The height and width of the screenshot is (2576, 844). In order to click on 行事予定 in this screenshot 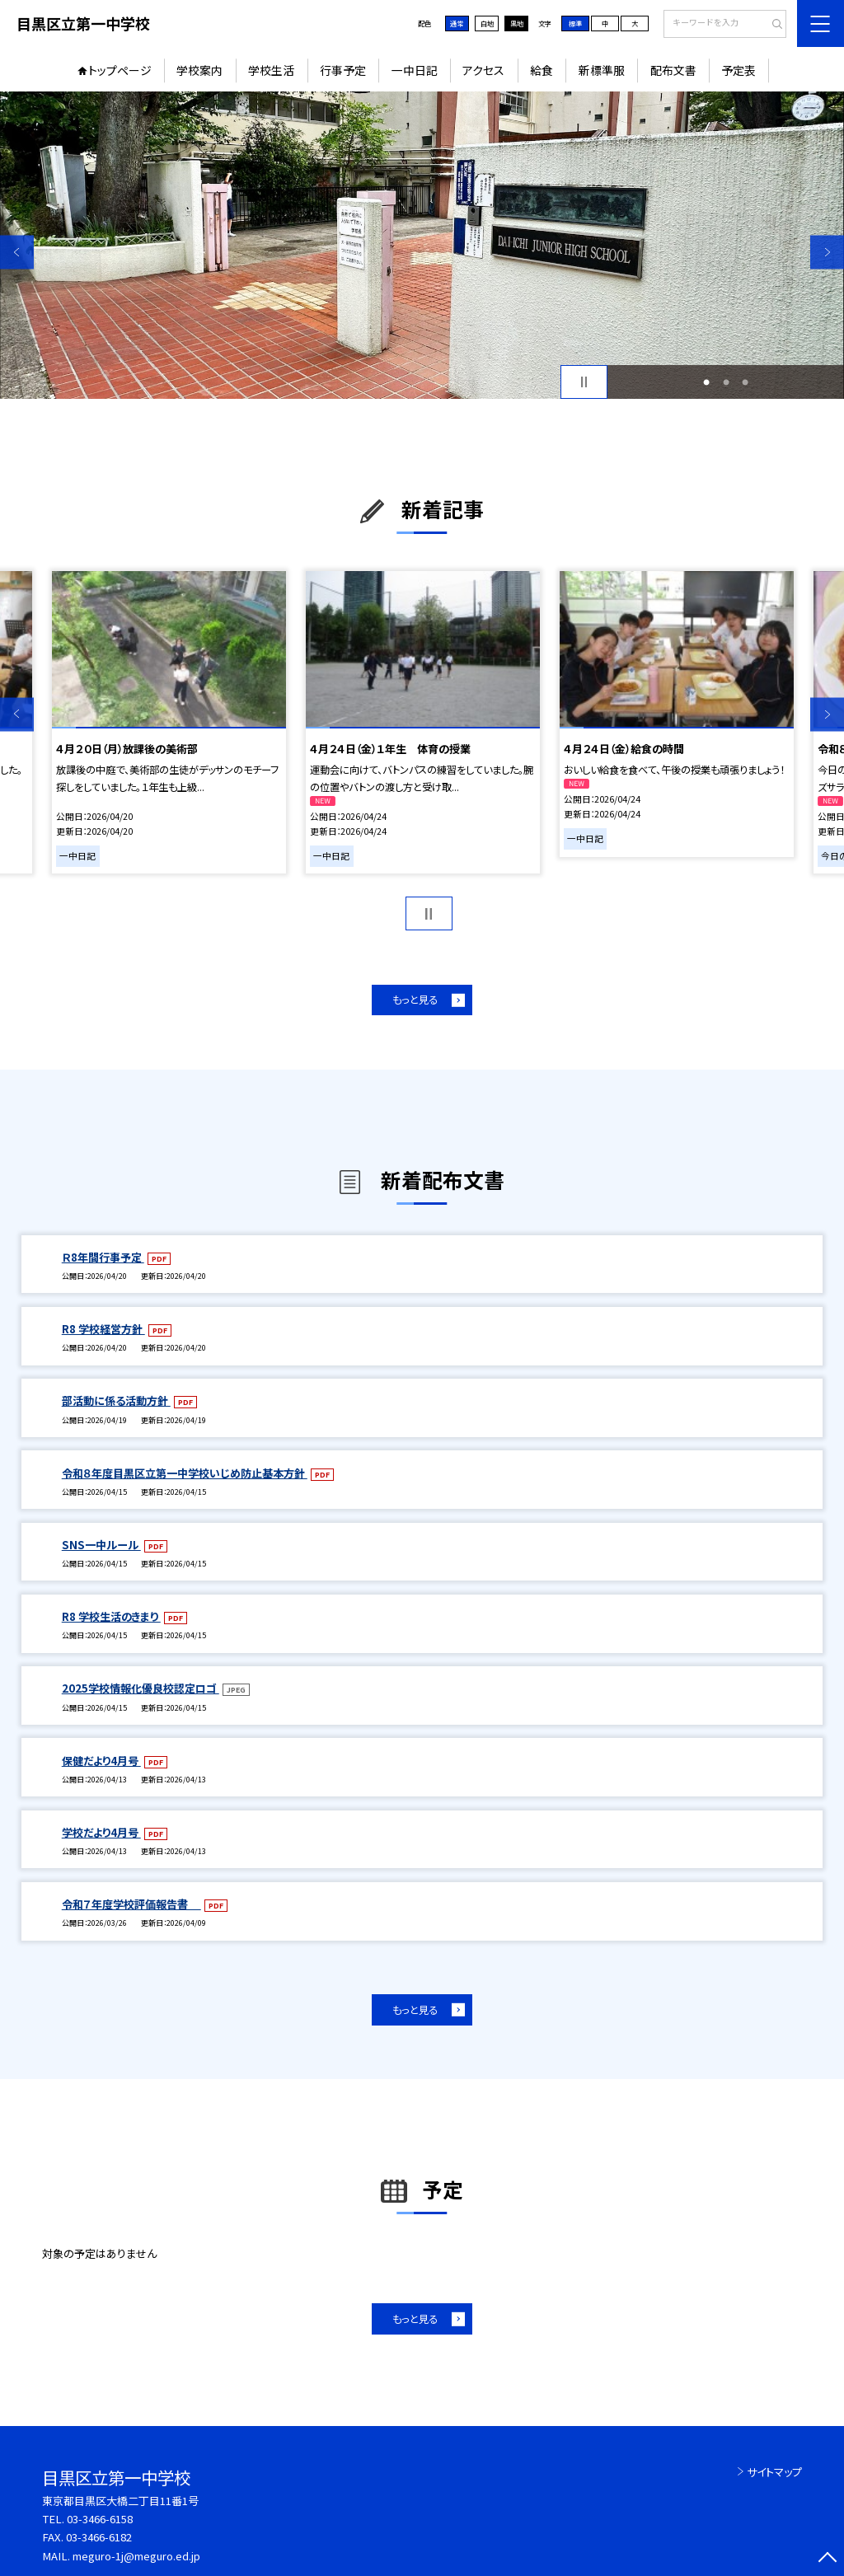, I will do `click(343, 70)`.